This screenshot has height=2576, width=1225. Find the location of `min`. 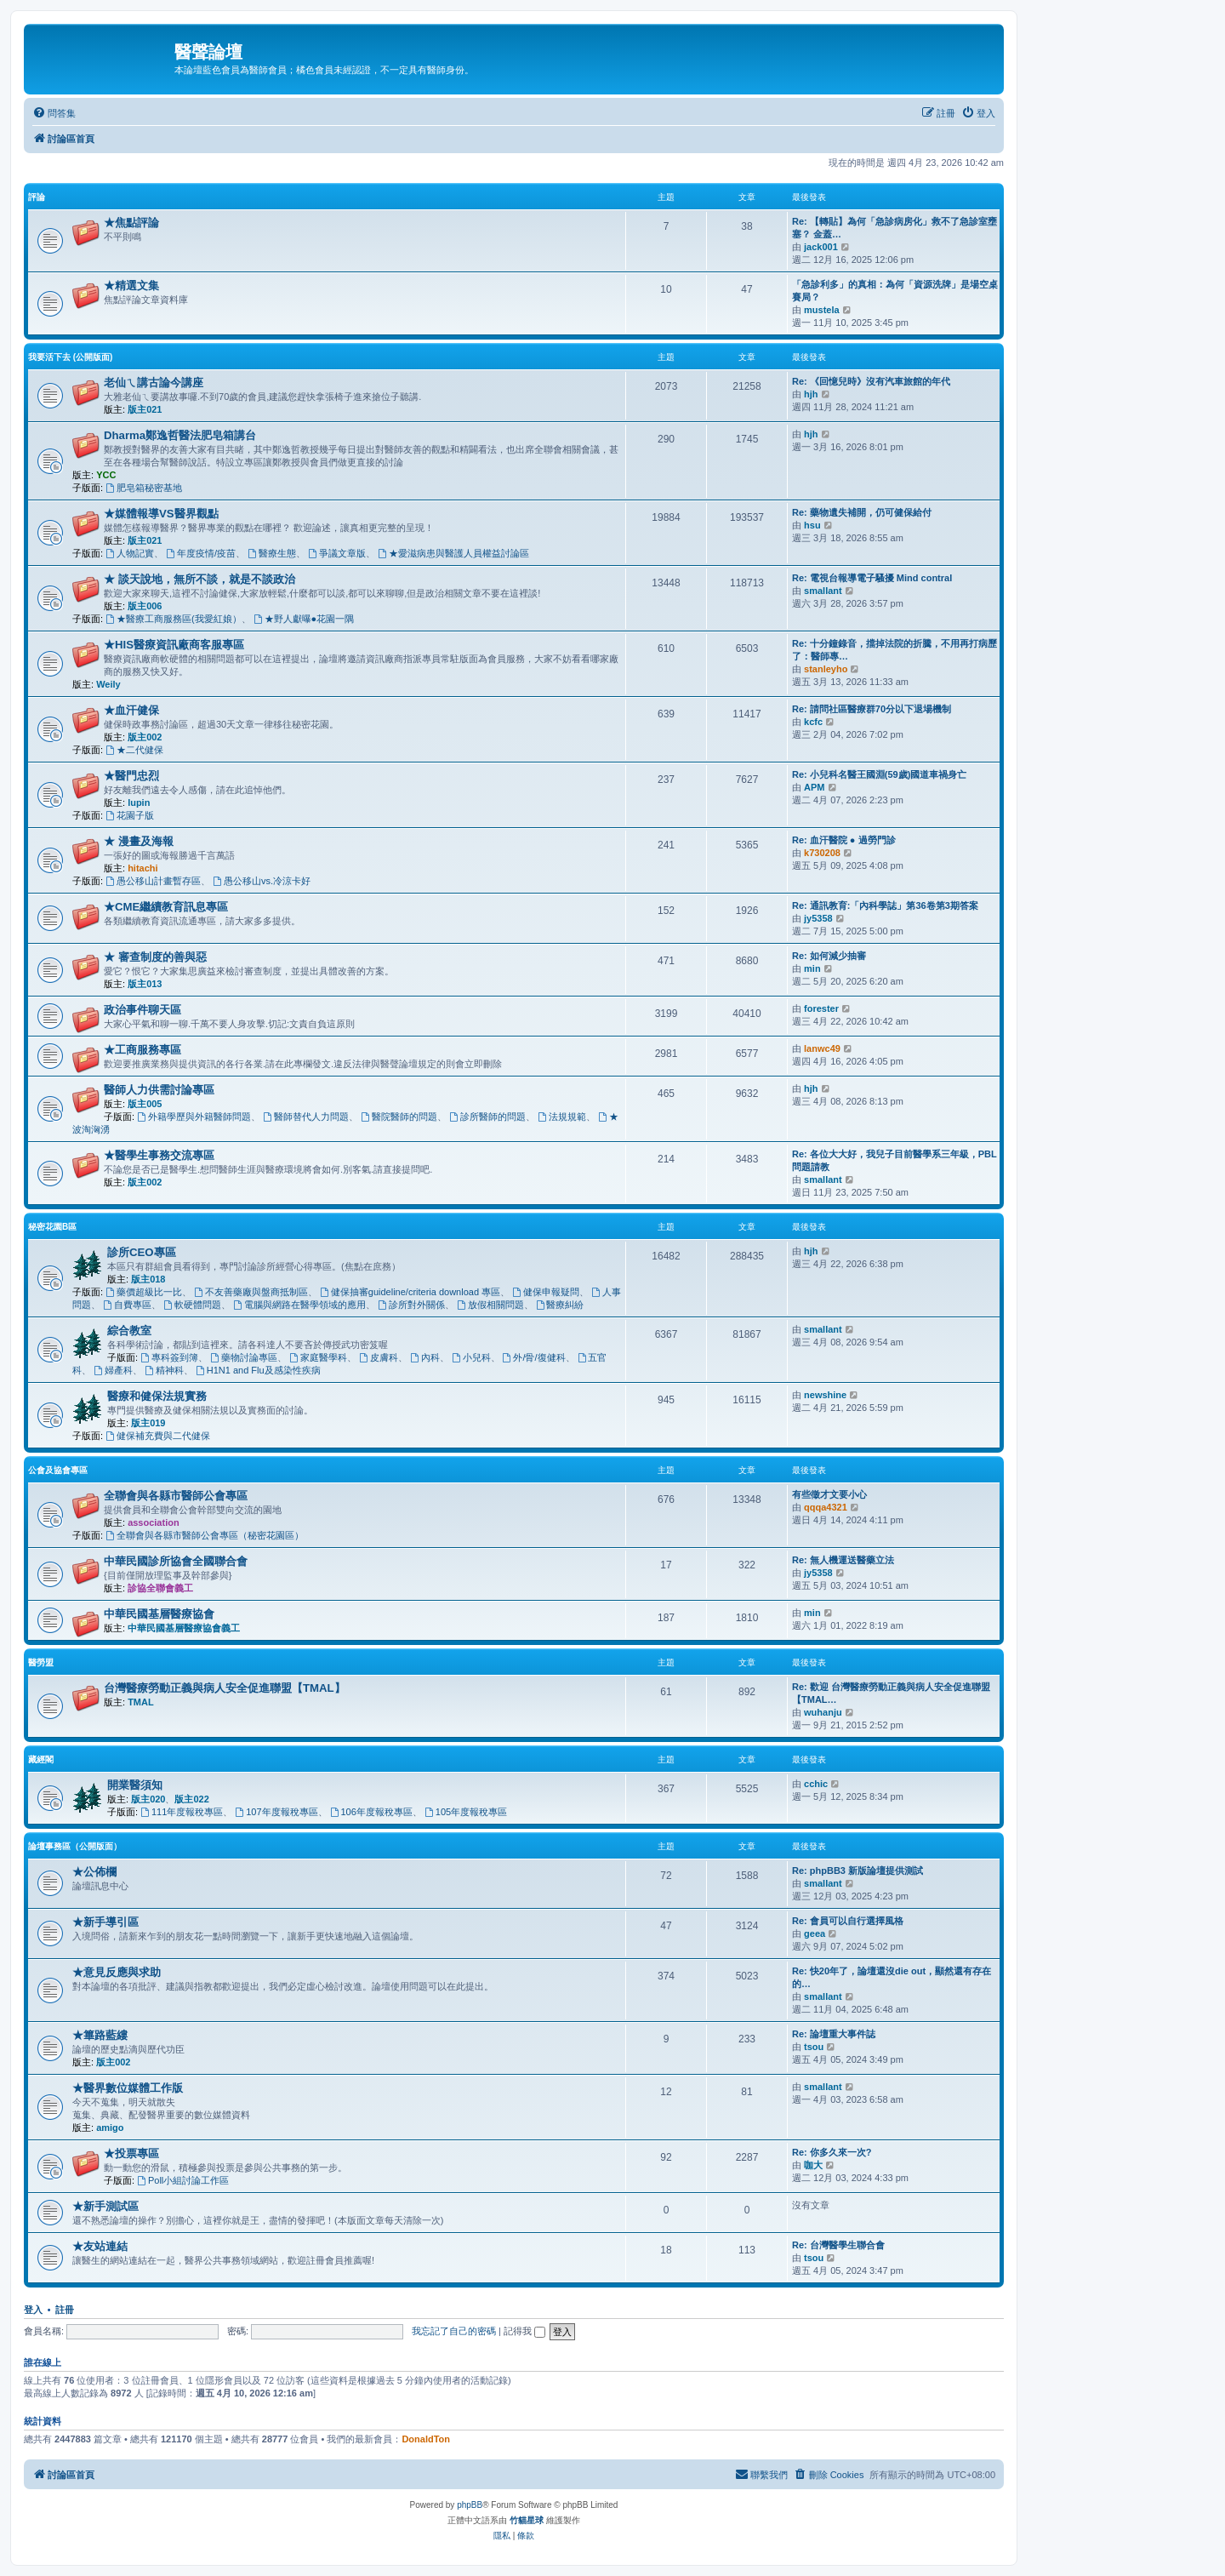

min is located at coordinates (812, 968).